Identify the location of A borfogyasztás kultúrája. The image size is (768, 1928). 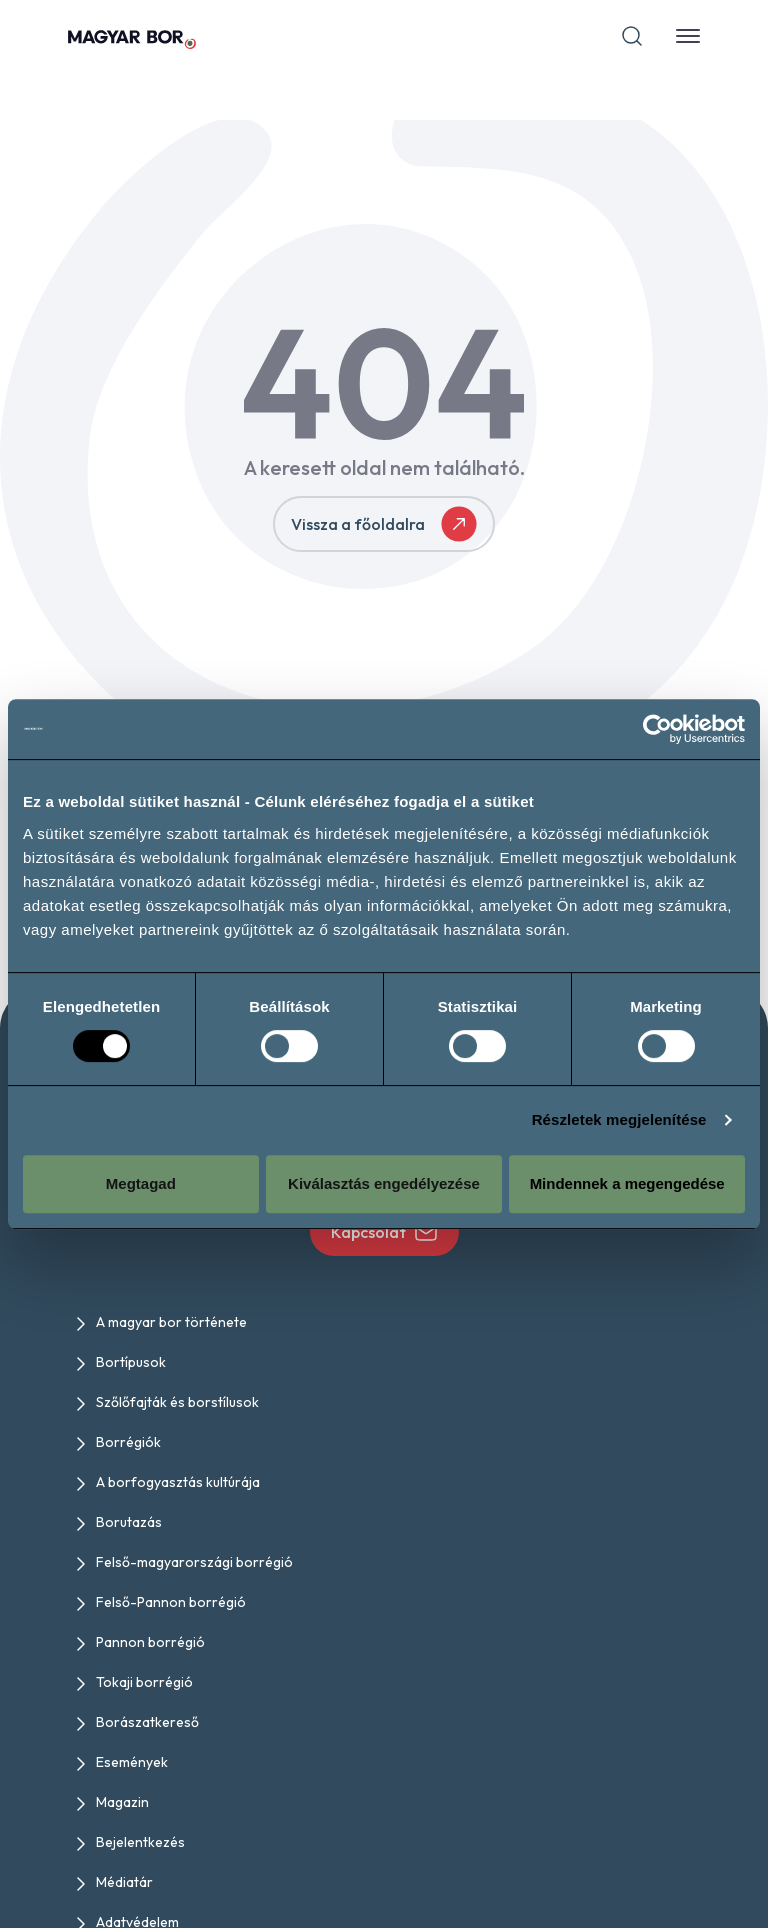
(178, 1482).